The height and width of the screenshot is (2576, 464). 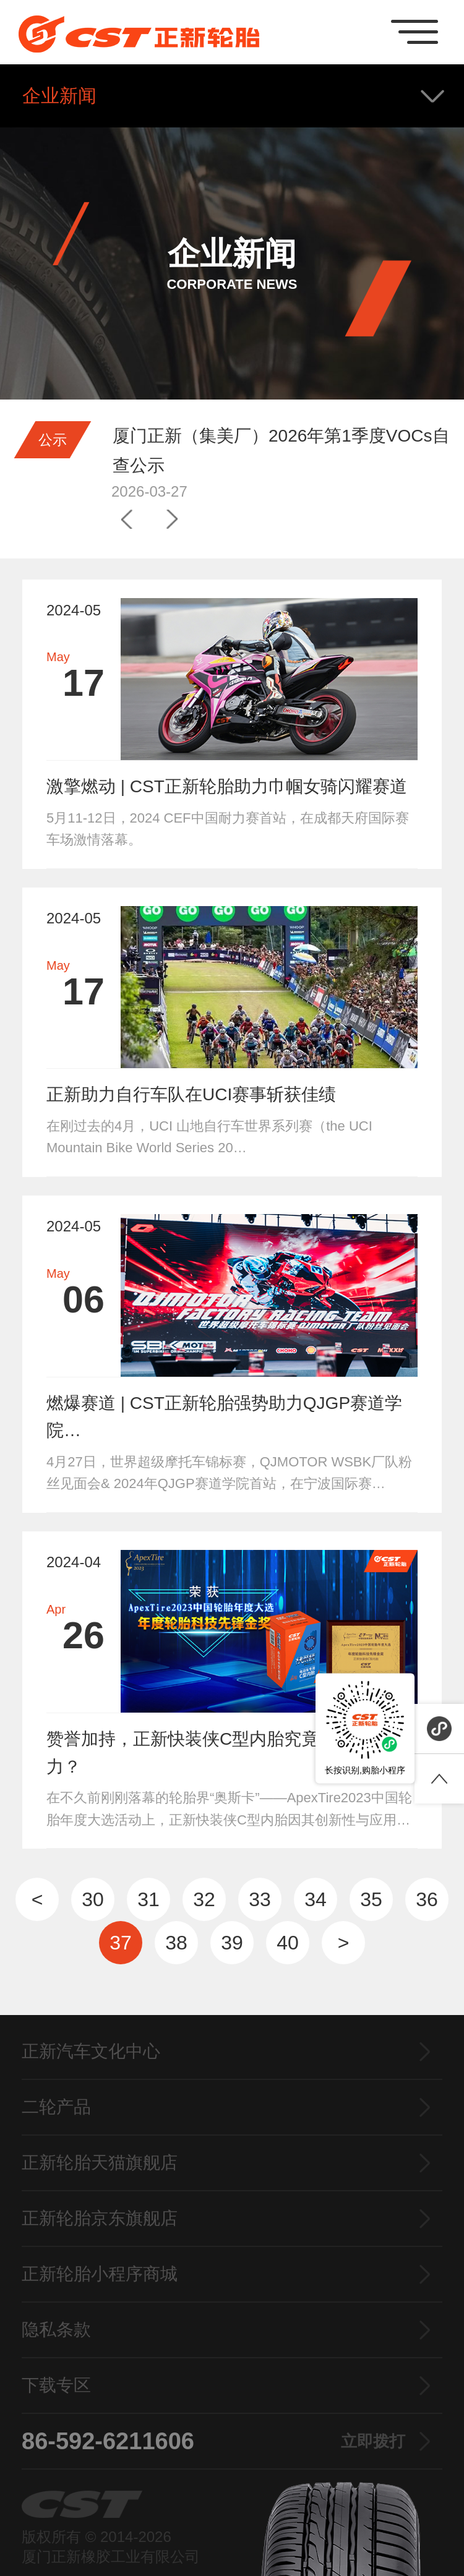 What do you see at coordinates (100, 2162) in the screenshot?
I see `正新轮胎天猫旗舰店` at bounding box center [100, 2162].